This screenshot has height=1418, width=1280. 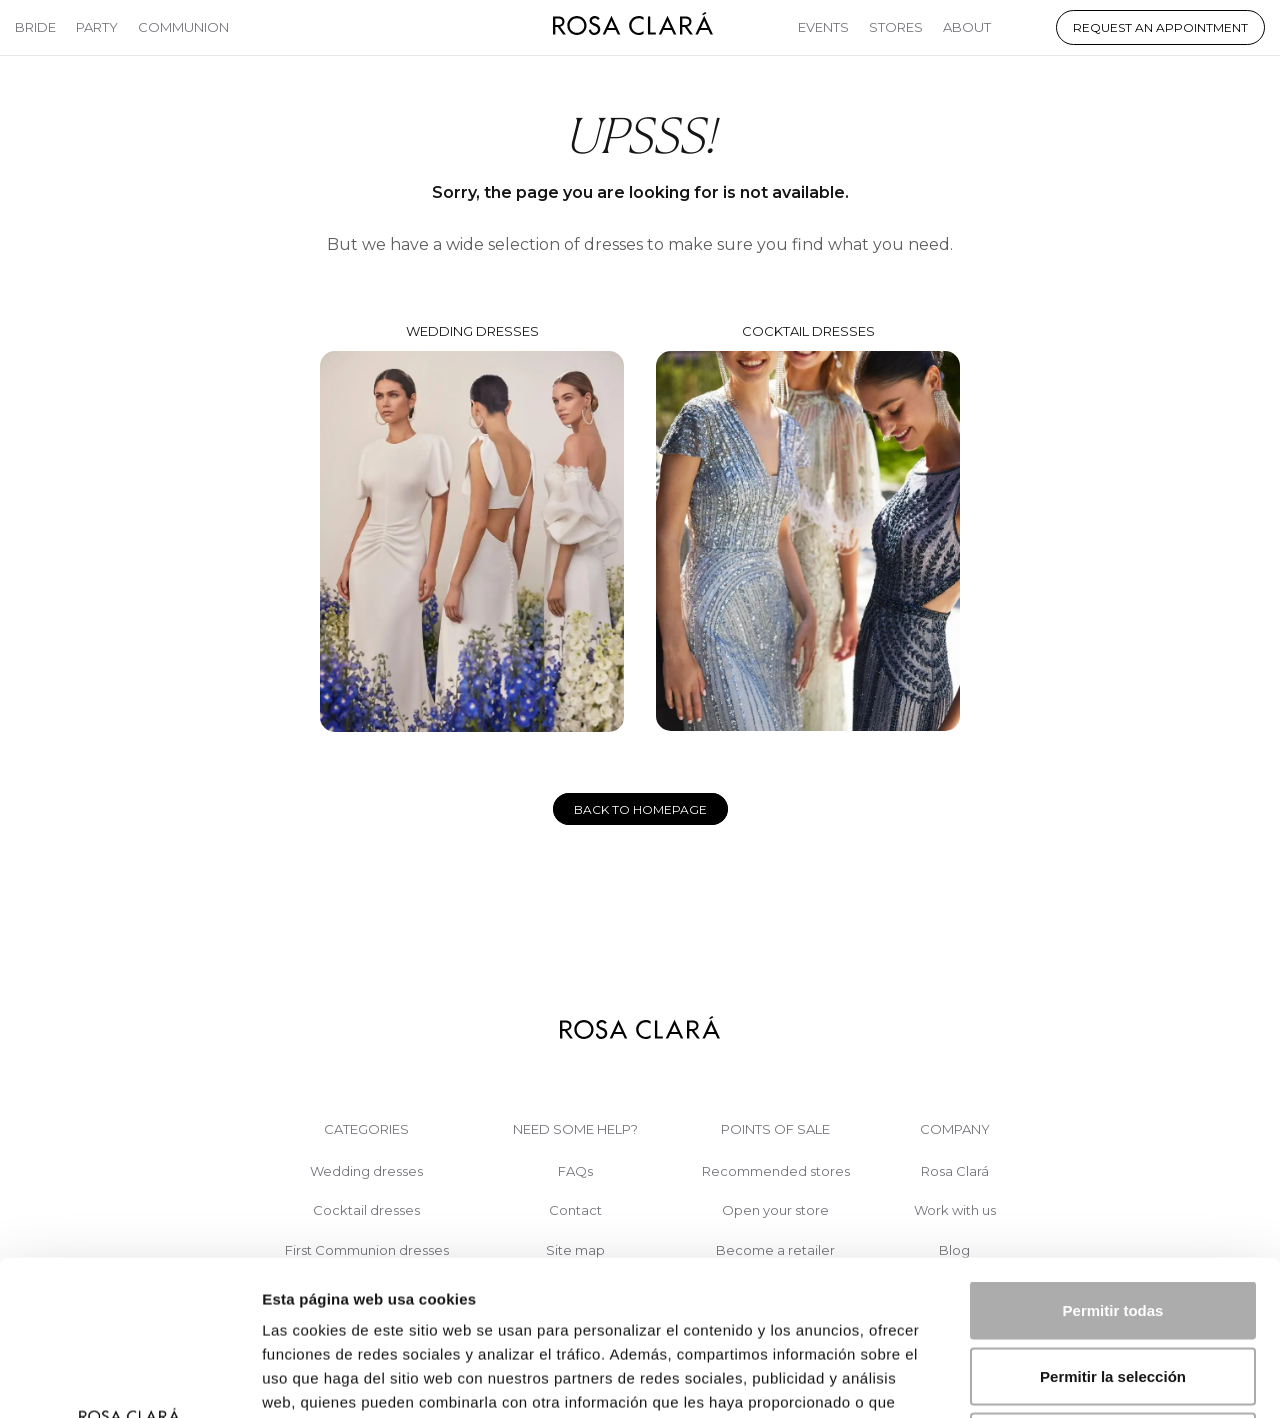 I want to click on Request an appointment, so click(x=1160, y=27).